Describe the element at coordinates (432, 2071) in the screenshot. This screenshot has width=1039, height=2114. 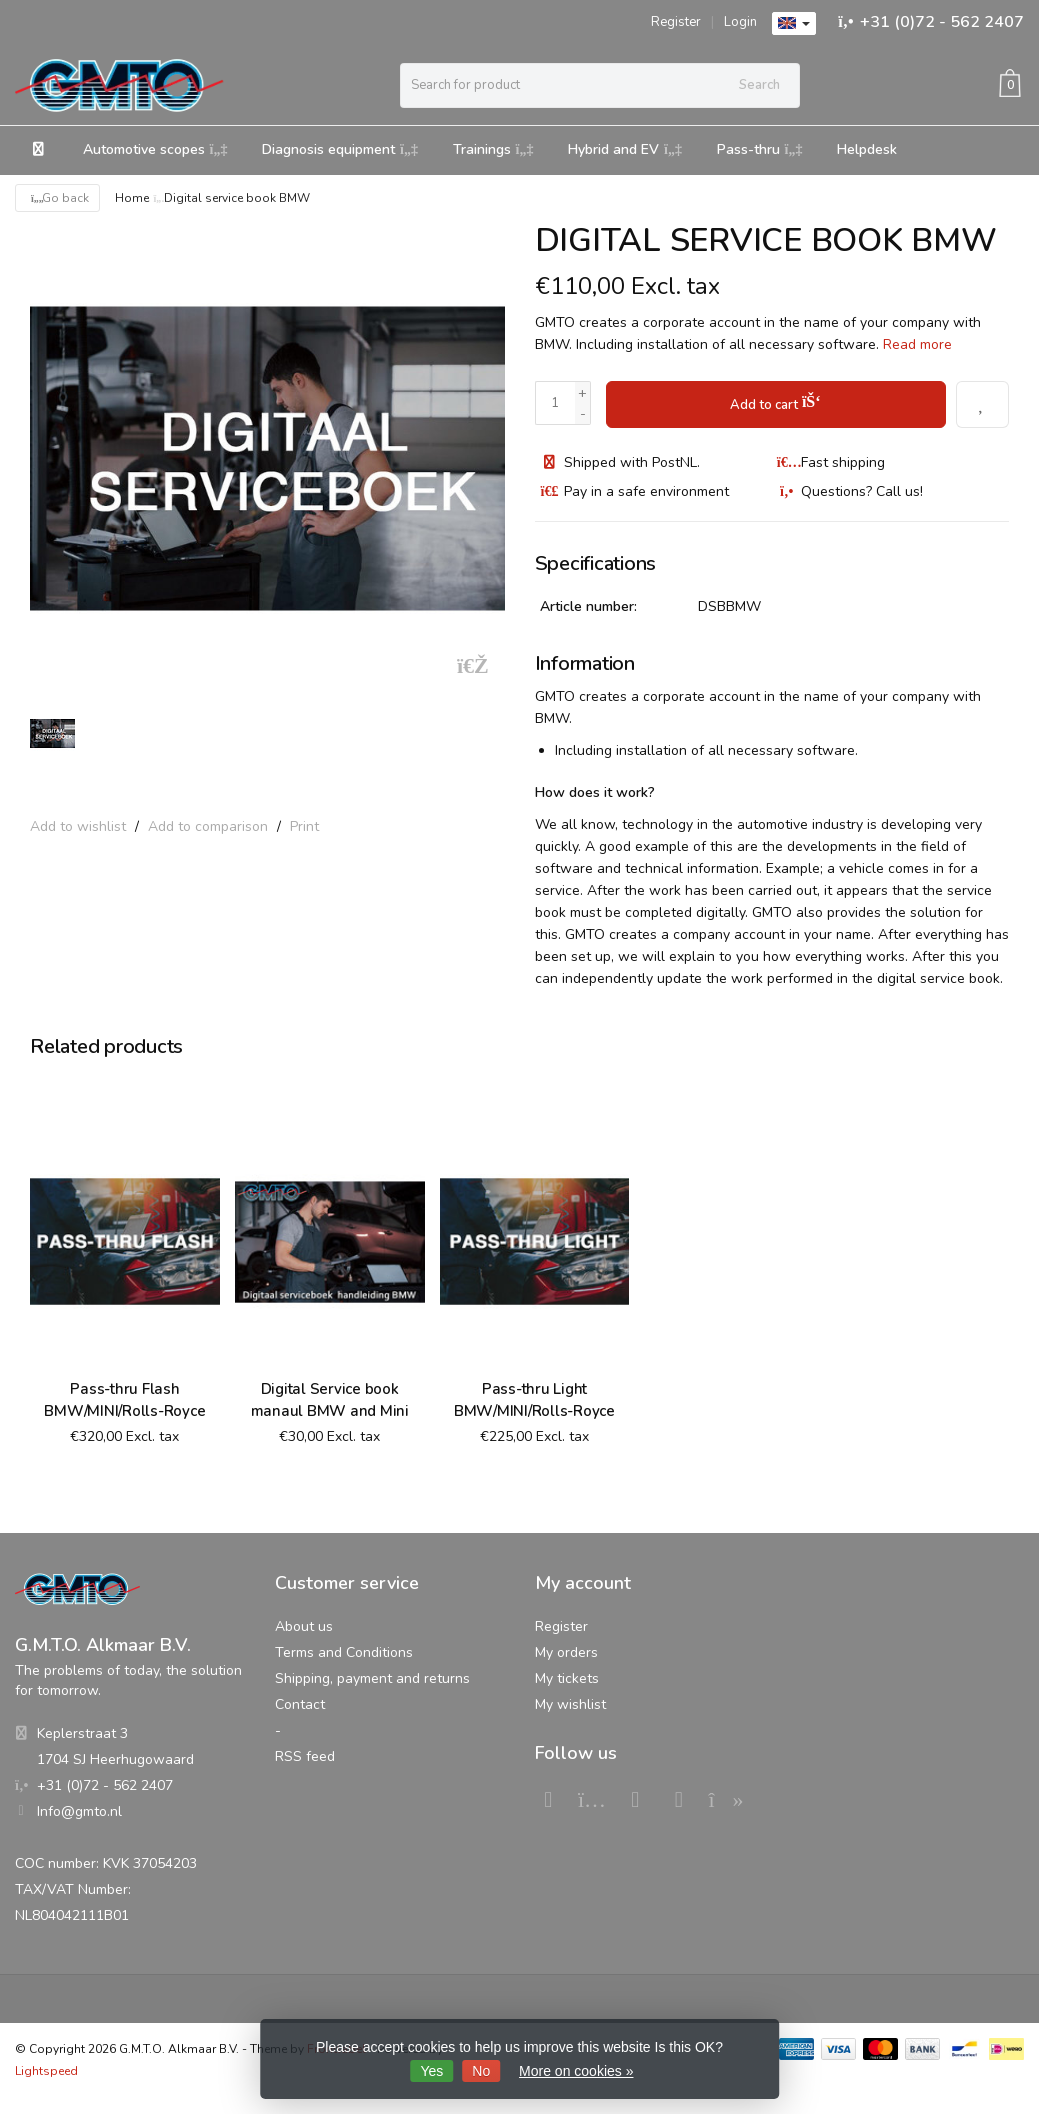
I see `Yes` at that location.